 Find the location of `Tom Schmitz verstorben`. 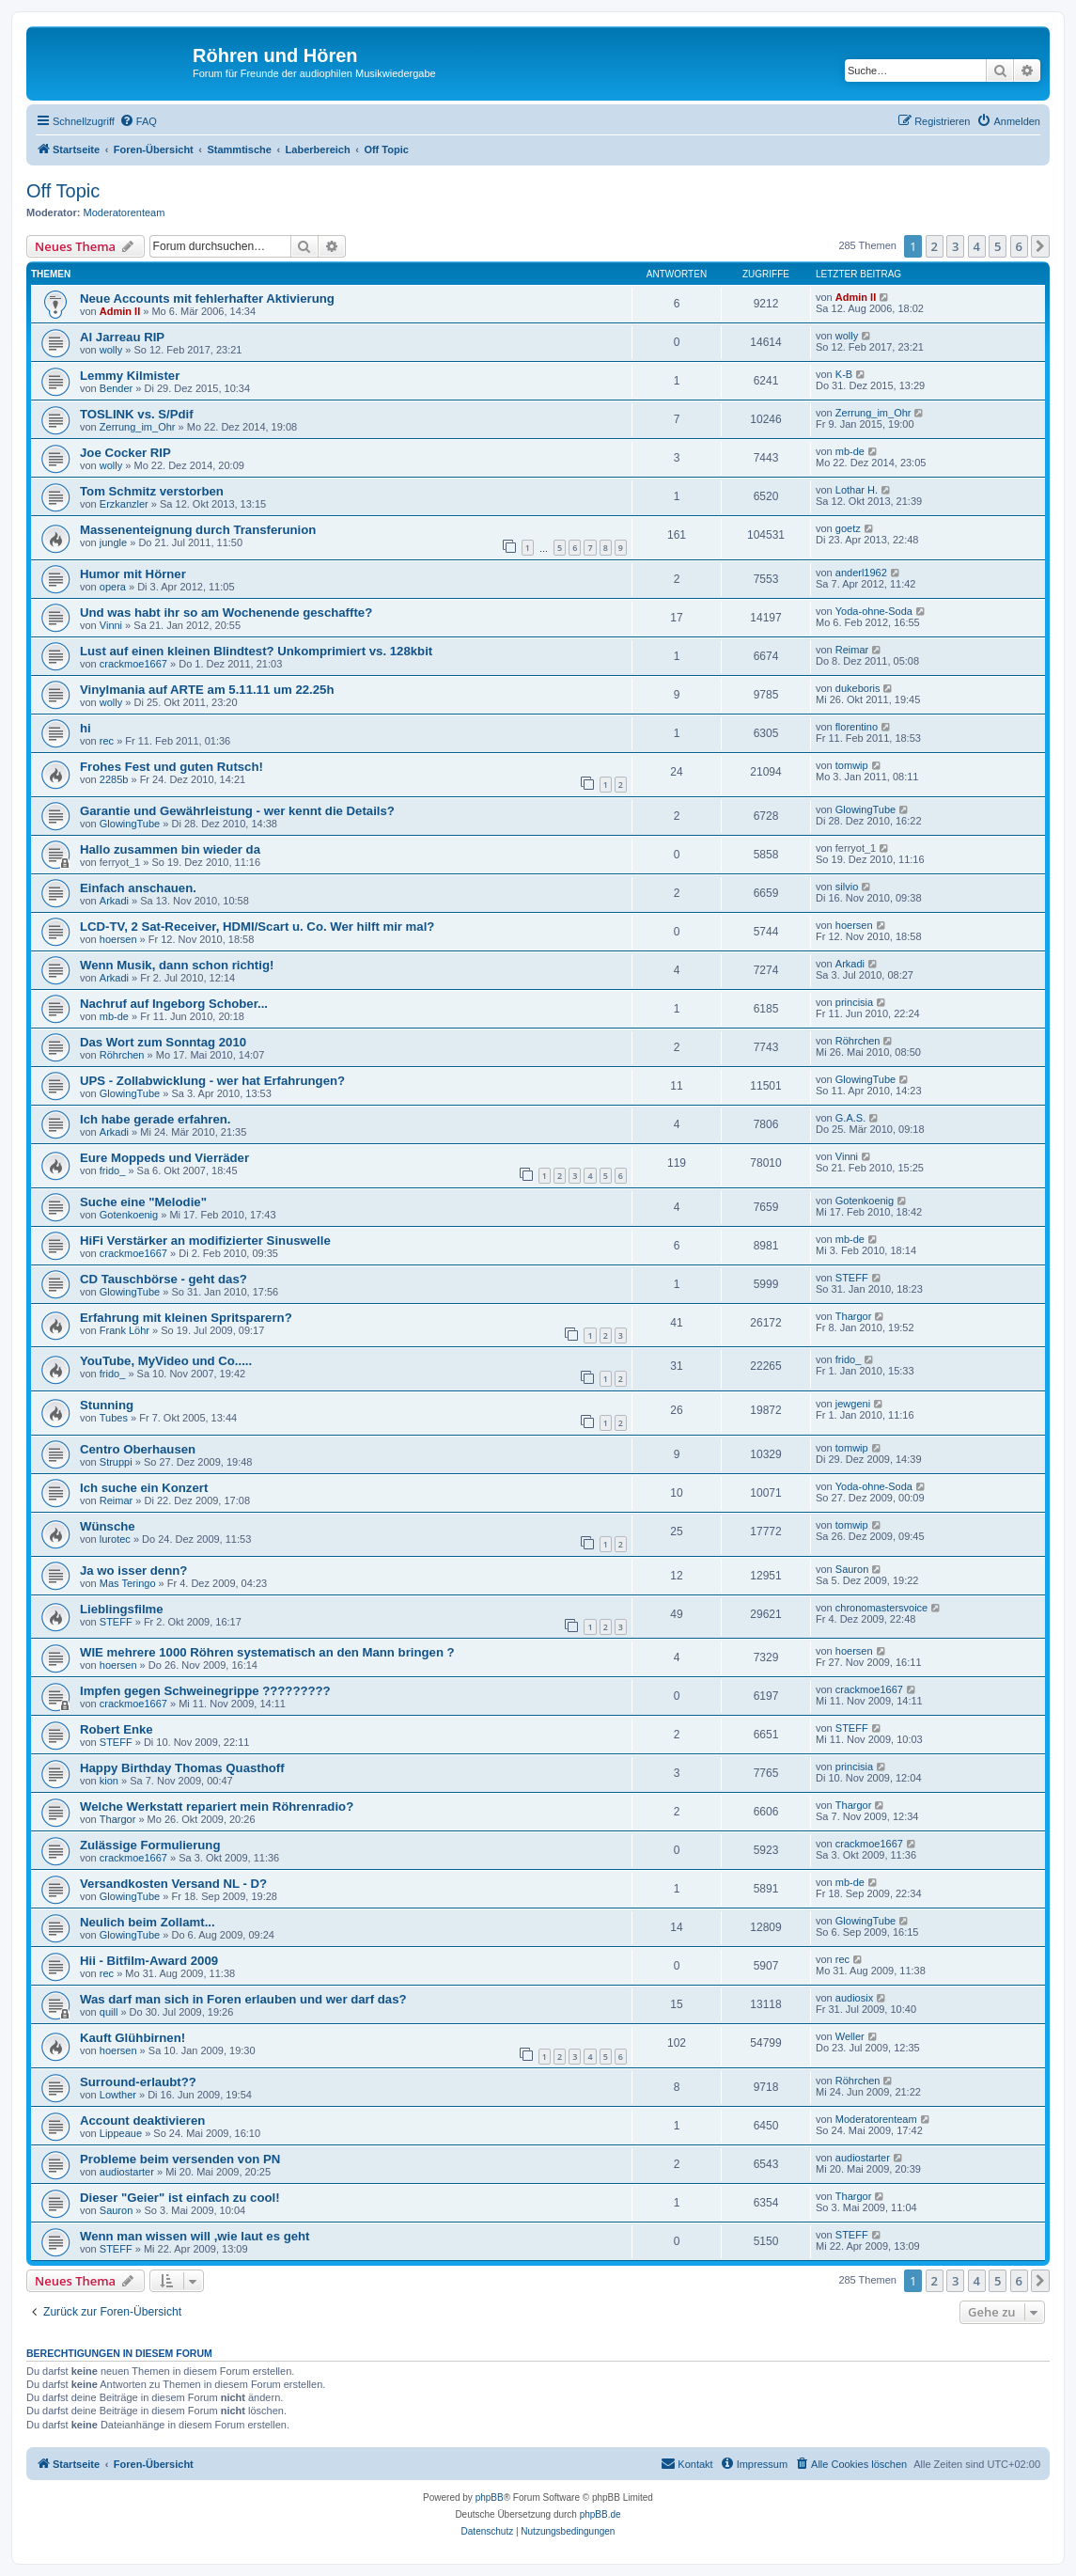

Tom Schmitz verstorben is located at coordinates (152, 491).